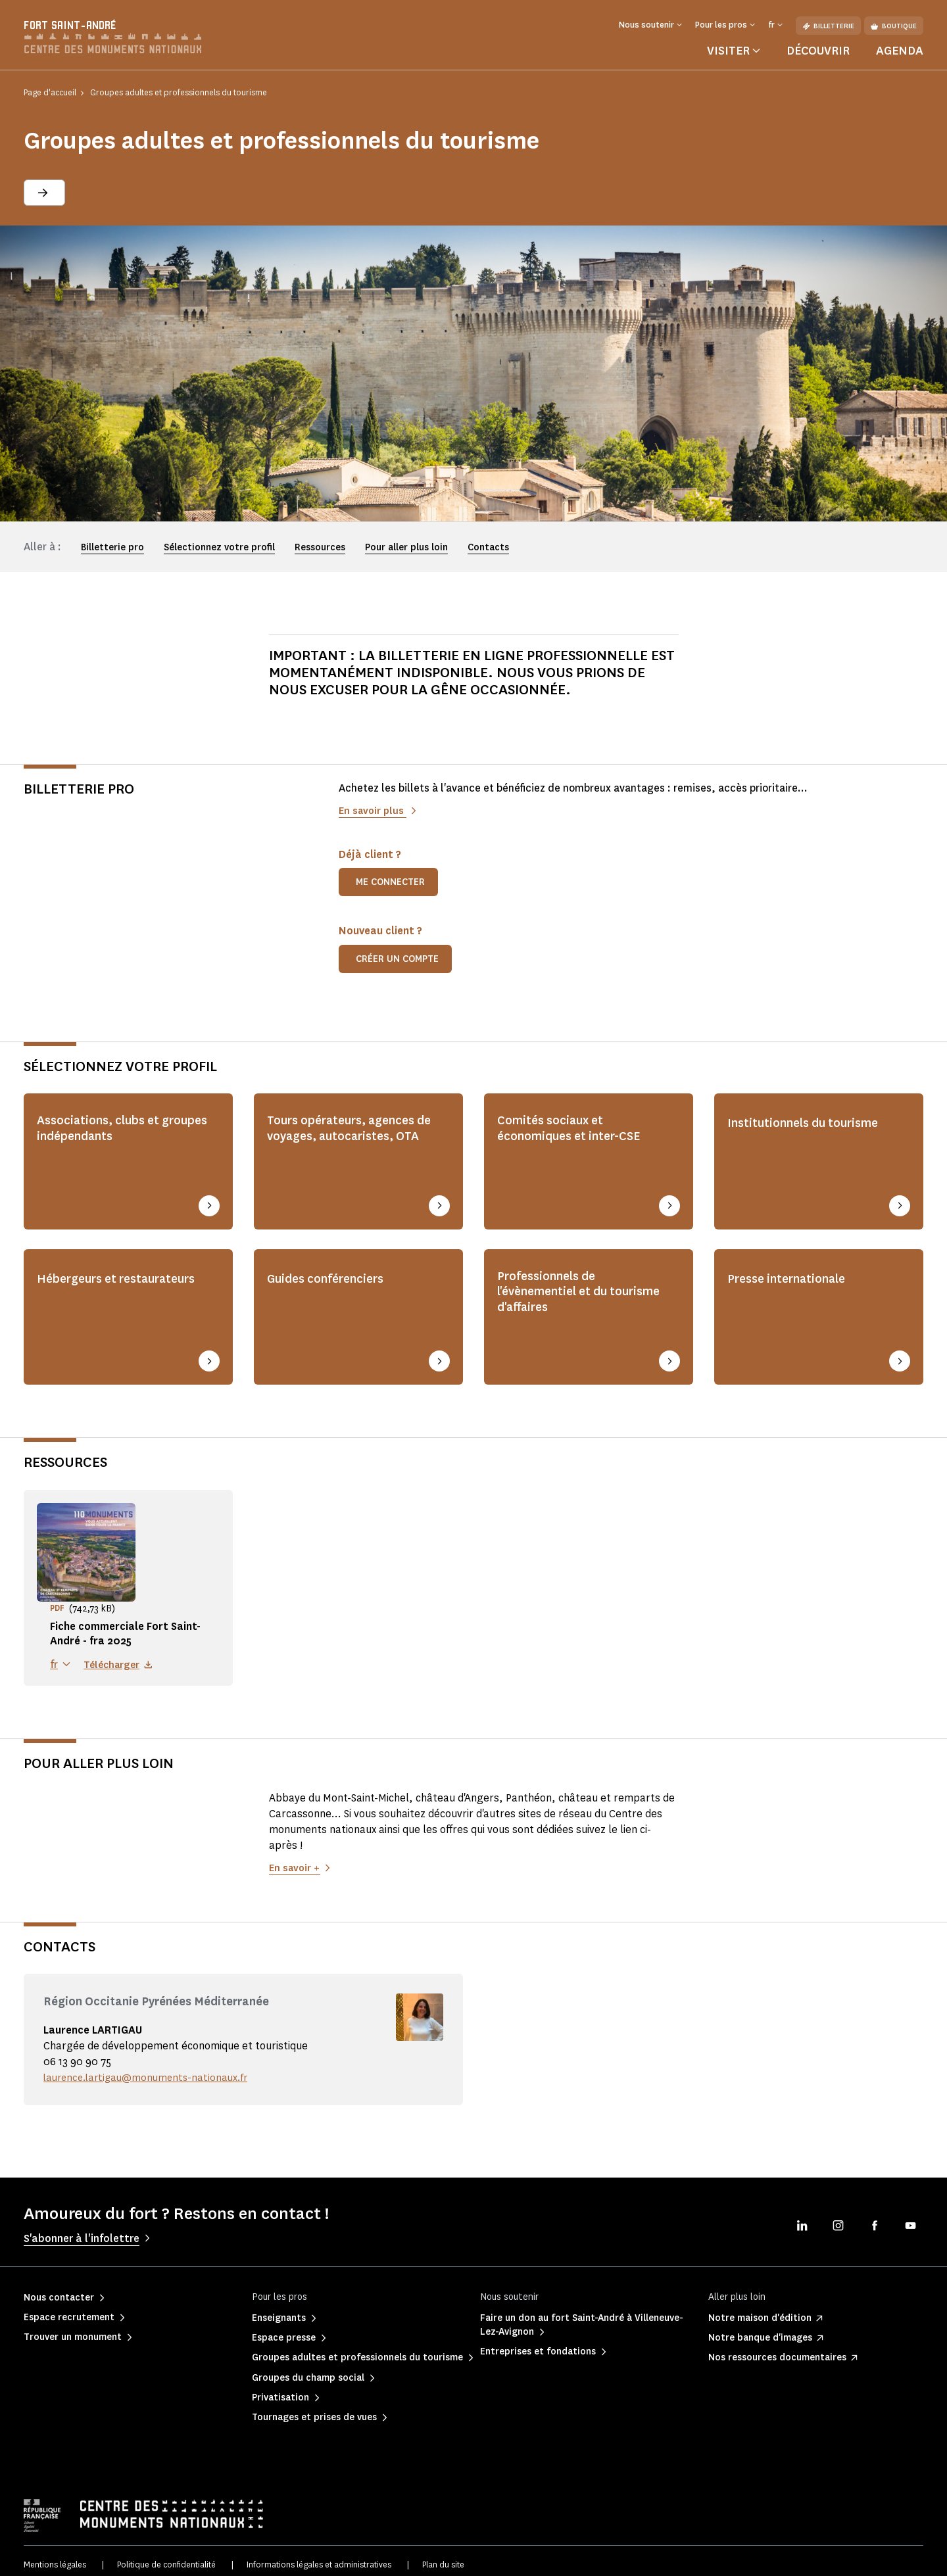 This screenshot has height=2576, width=947. Describe the element at coordinates (894, 26) in the screenshot. I see `Boutique` at that location.